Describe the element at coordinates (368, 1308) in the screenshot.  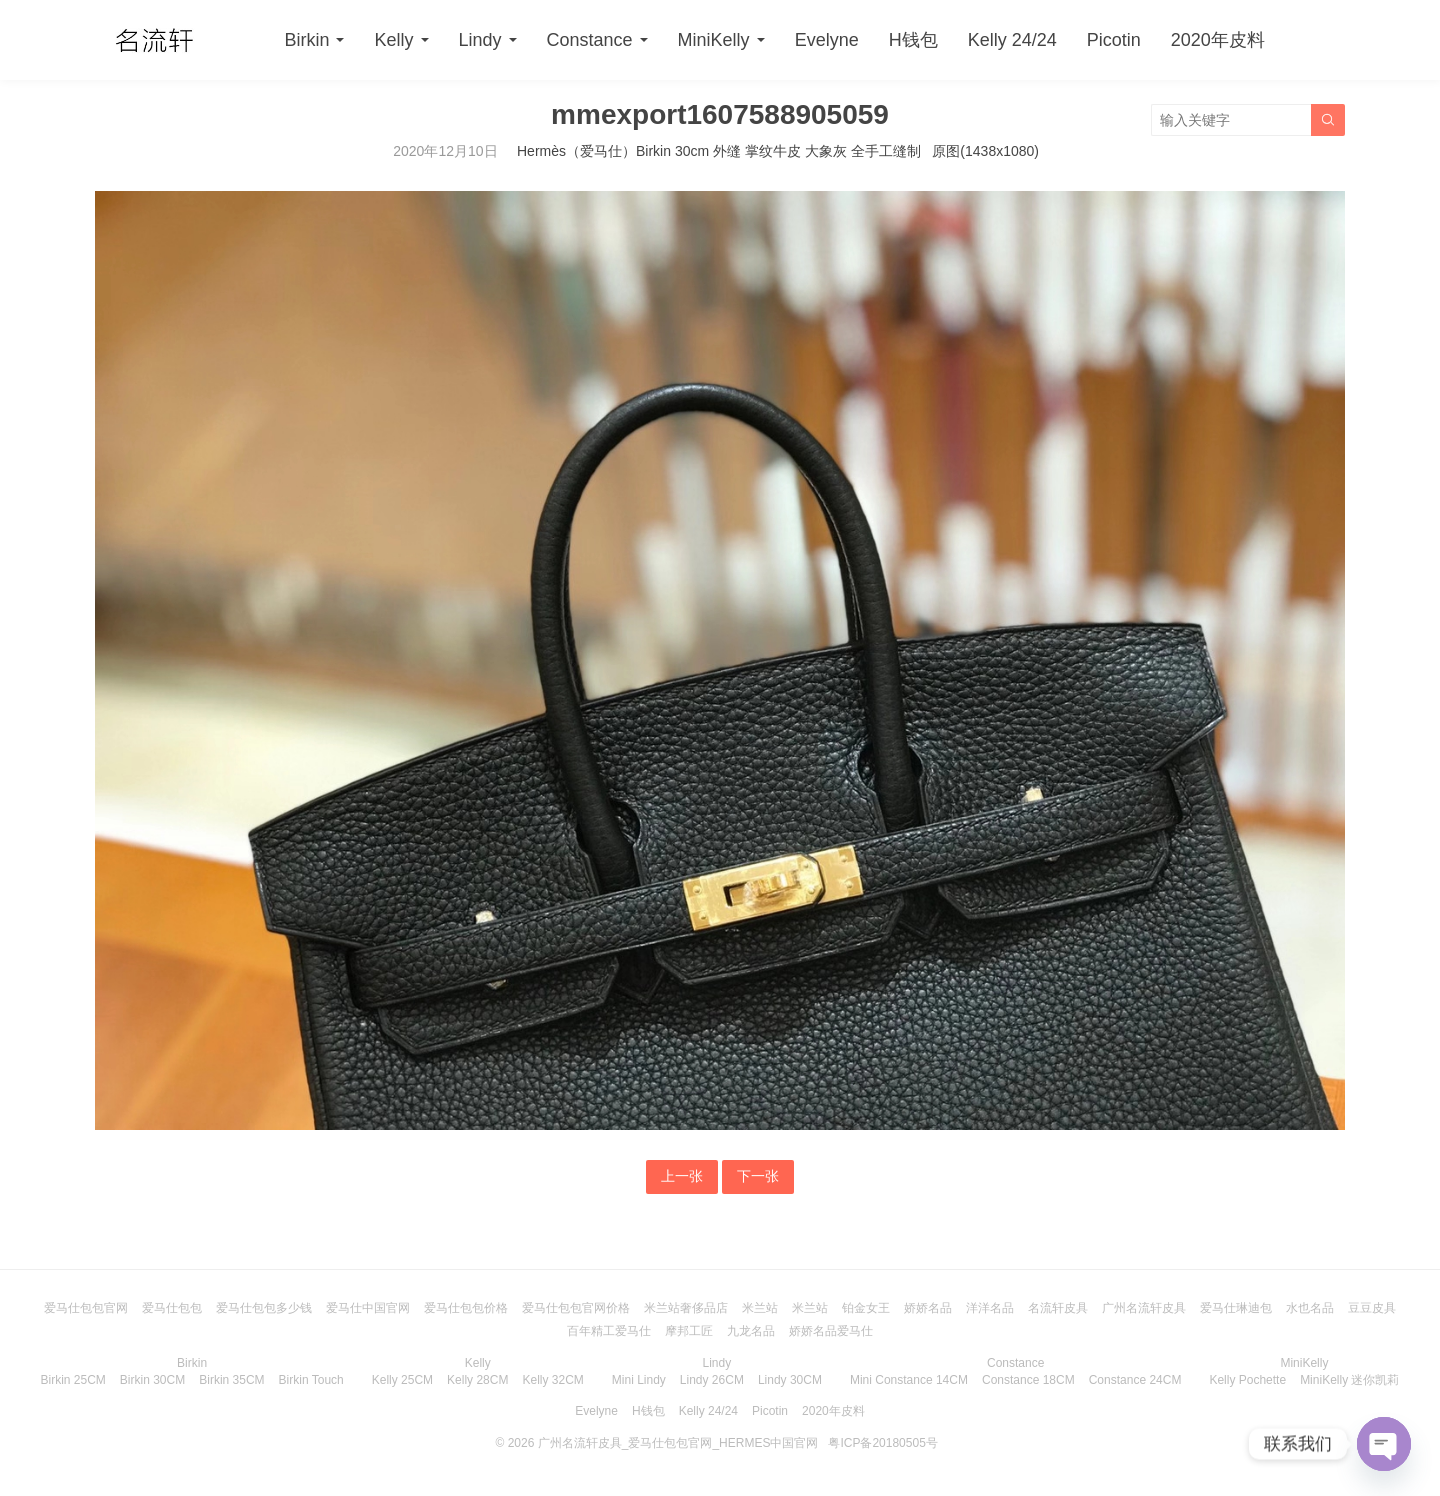
I see `爱马仕中国官网` at that location.